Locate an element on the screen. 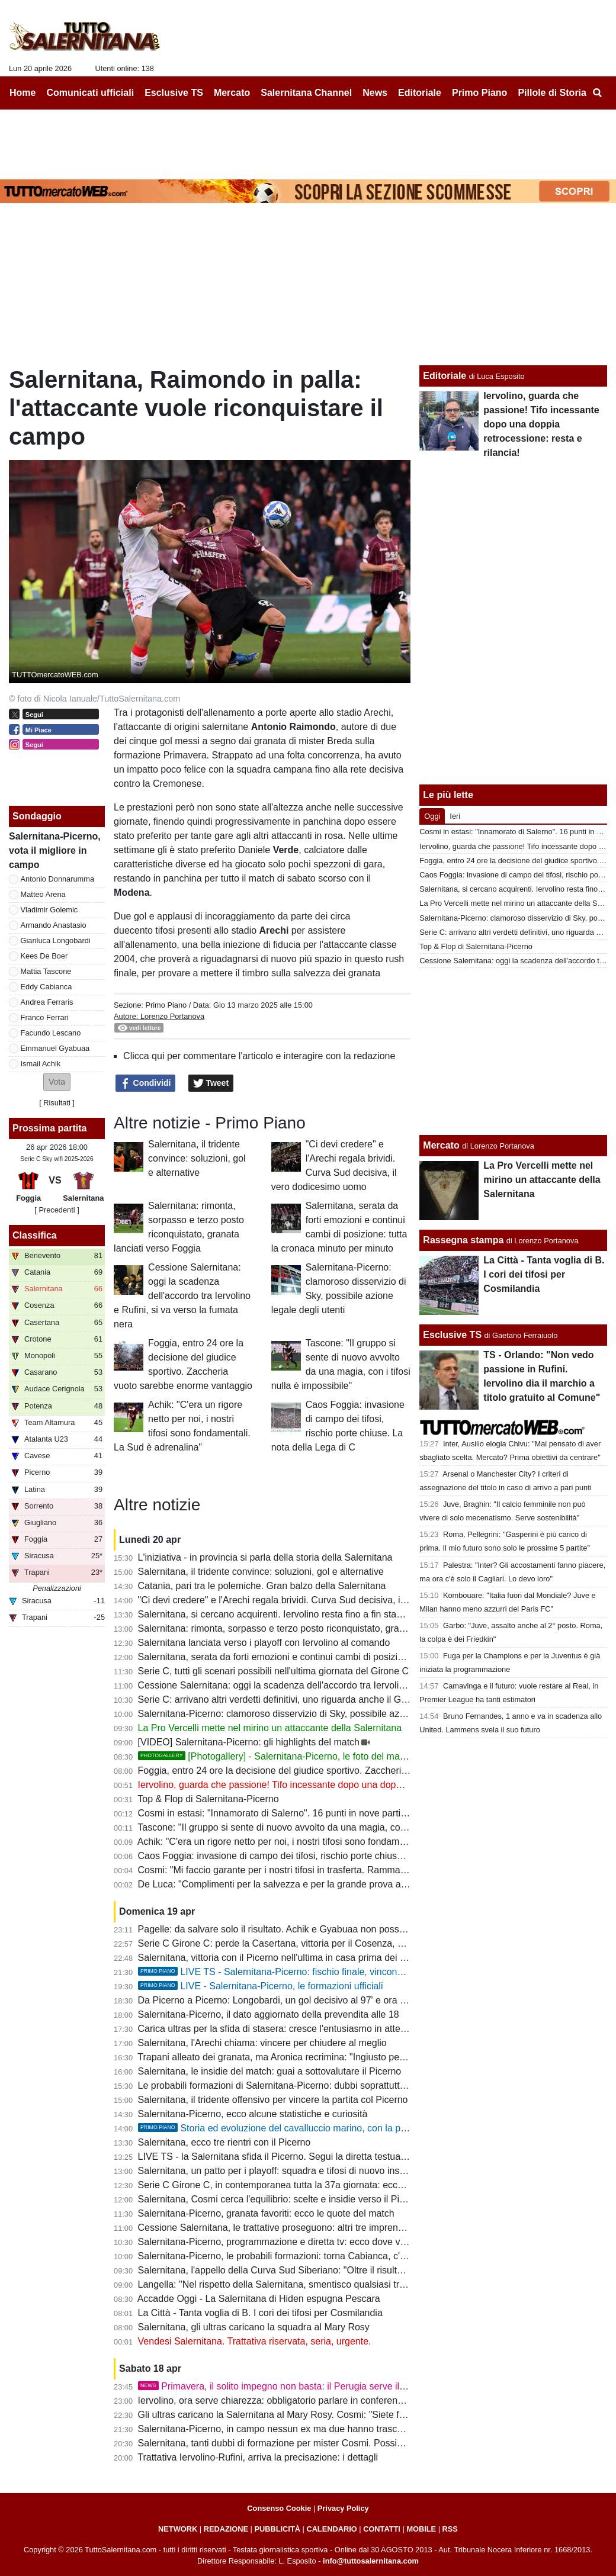 The image size is (616, 2576). Serie C: arrivano altri verdetti definitivi, uno riguarda anche il Girone C is located at coordinates (285, 1699).